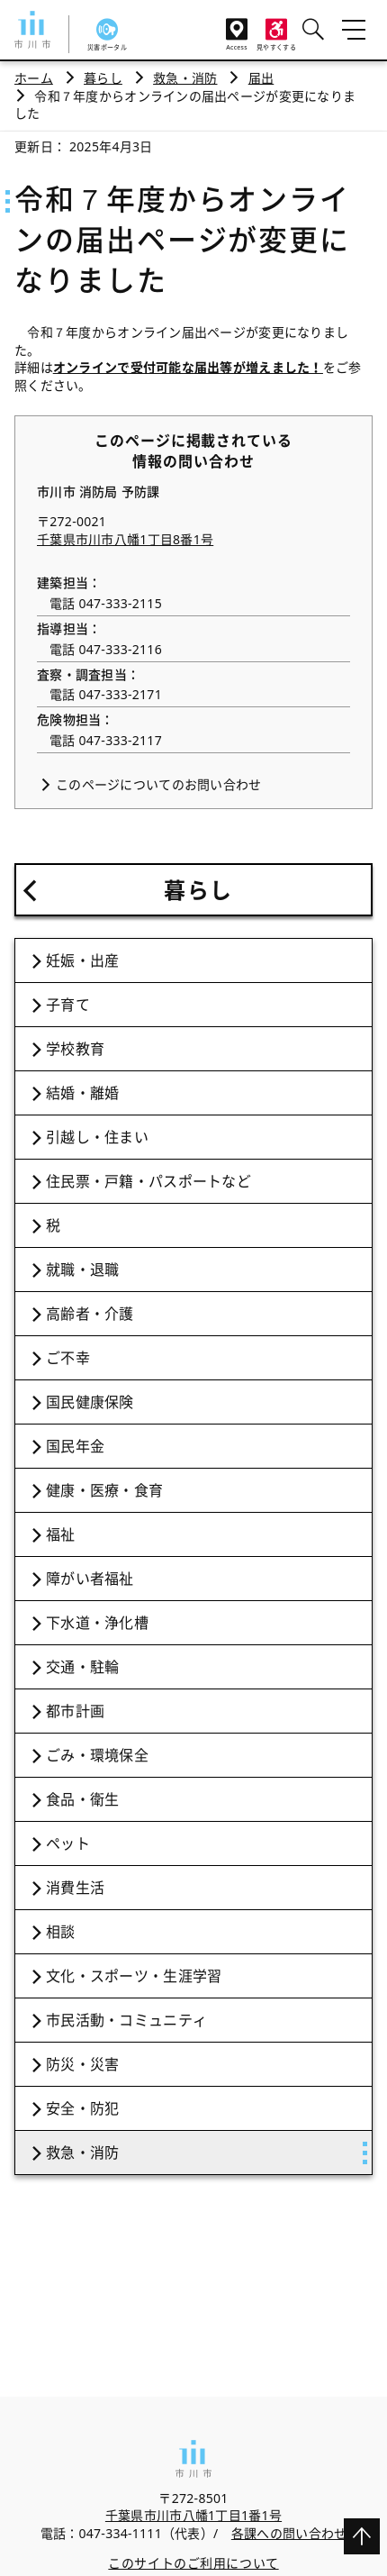 Image resolution: width=387 pixels, height=2576 pixels. I want to click on 届出, so click(261, 77).